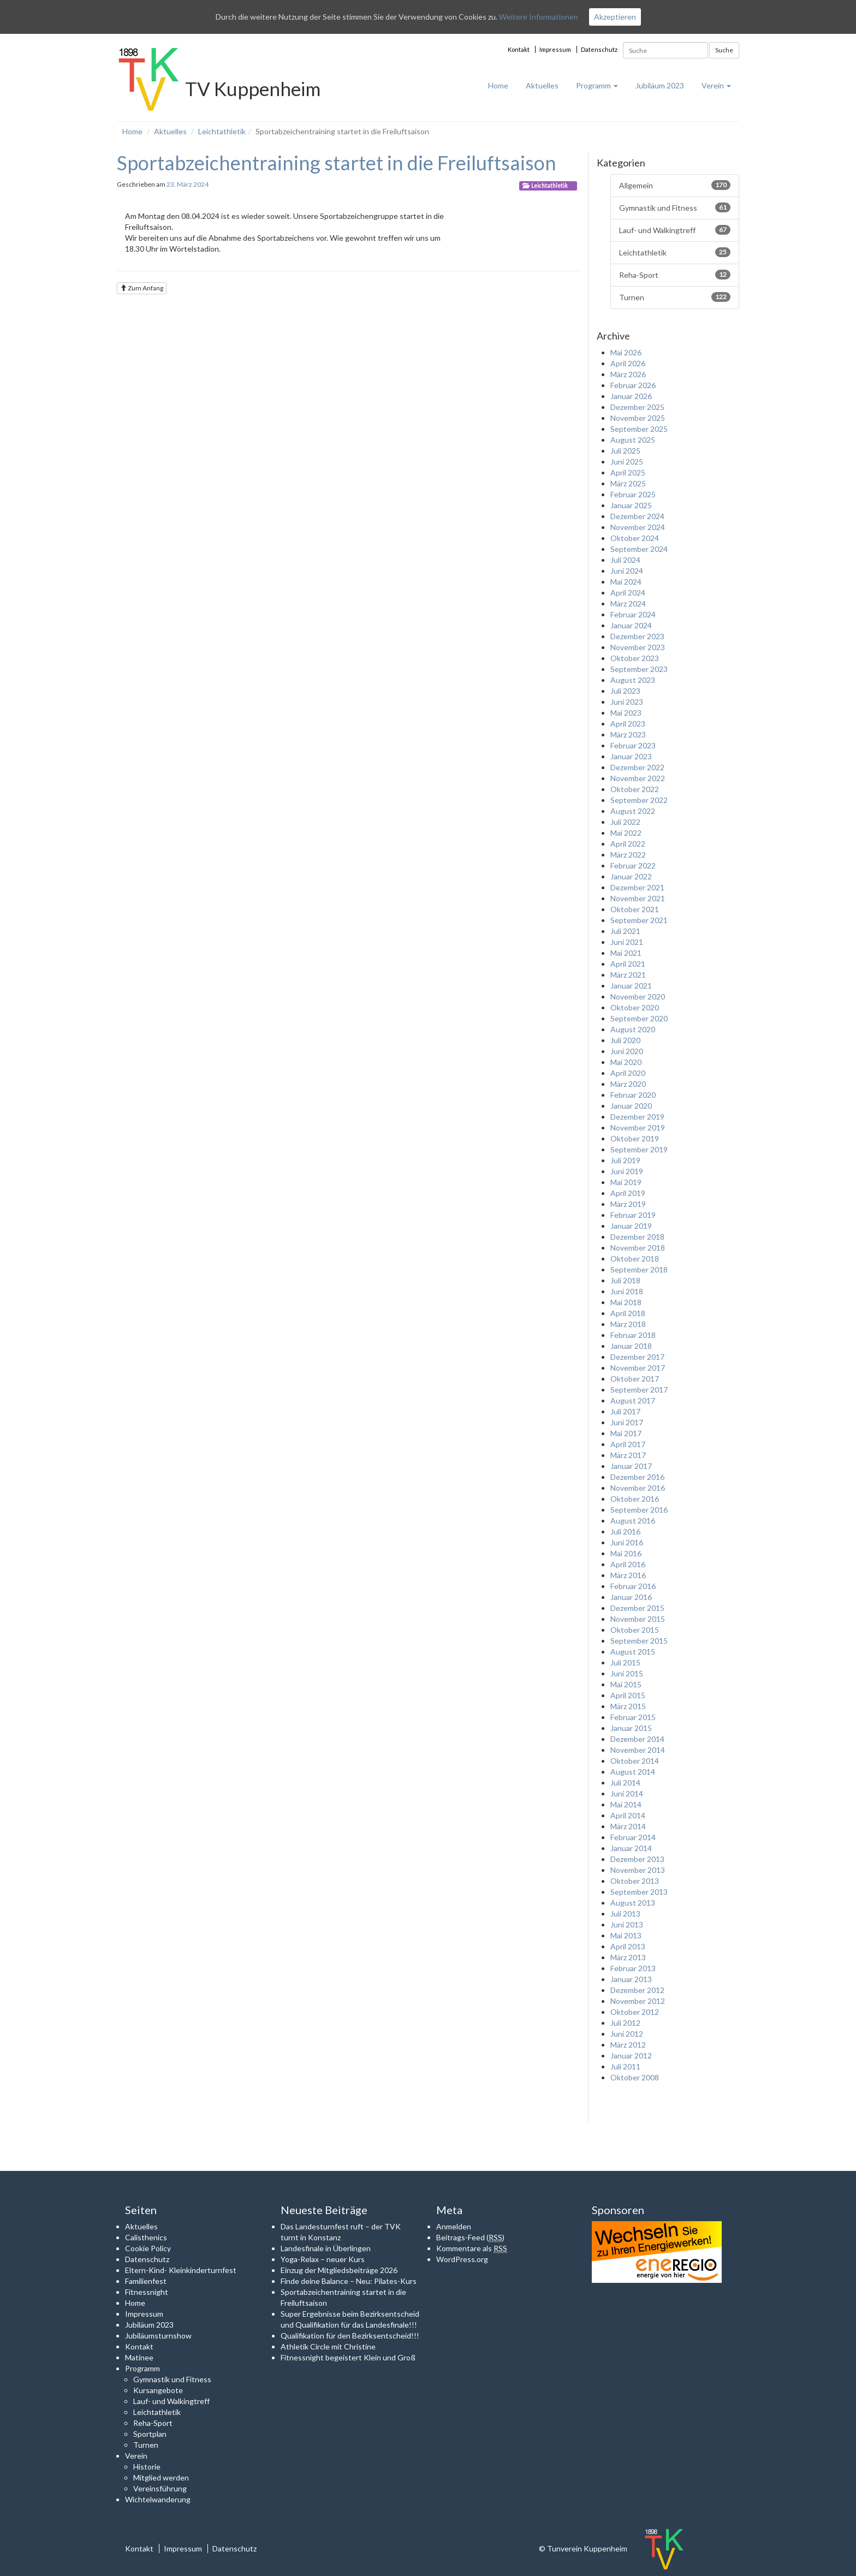 This screenshot has width=856, height=2576. I want to click on September 2024, so click(639, 549).